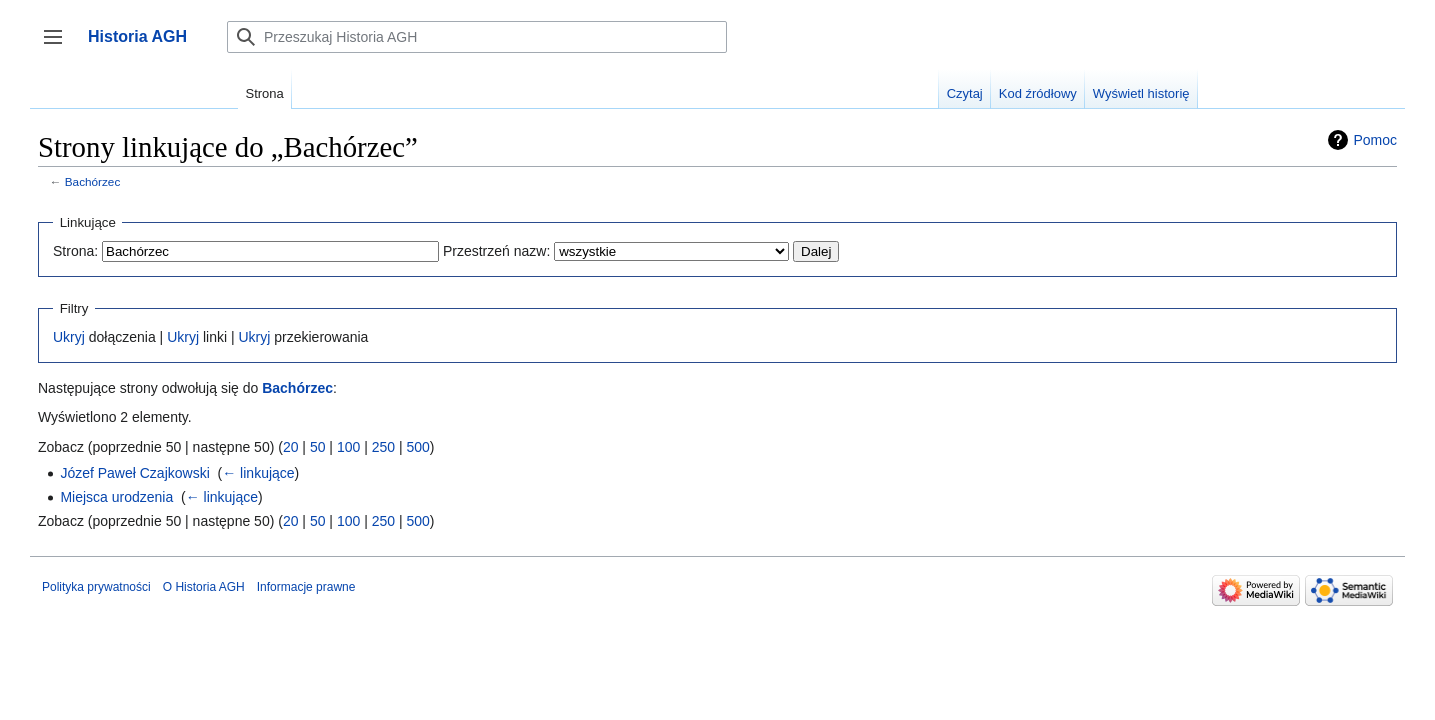  I want to click on Informacje prawne, so click(306, 587).